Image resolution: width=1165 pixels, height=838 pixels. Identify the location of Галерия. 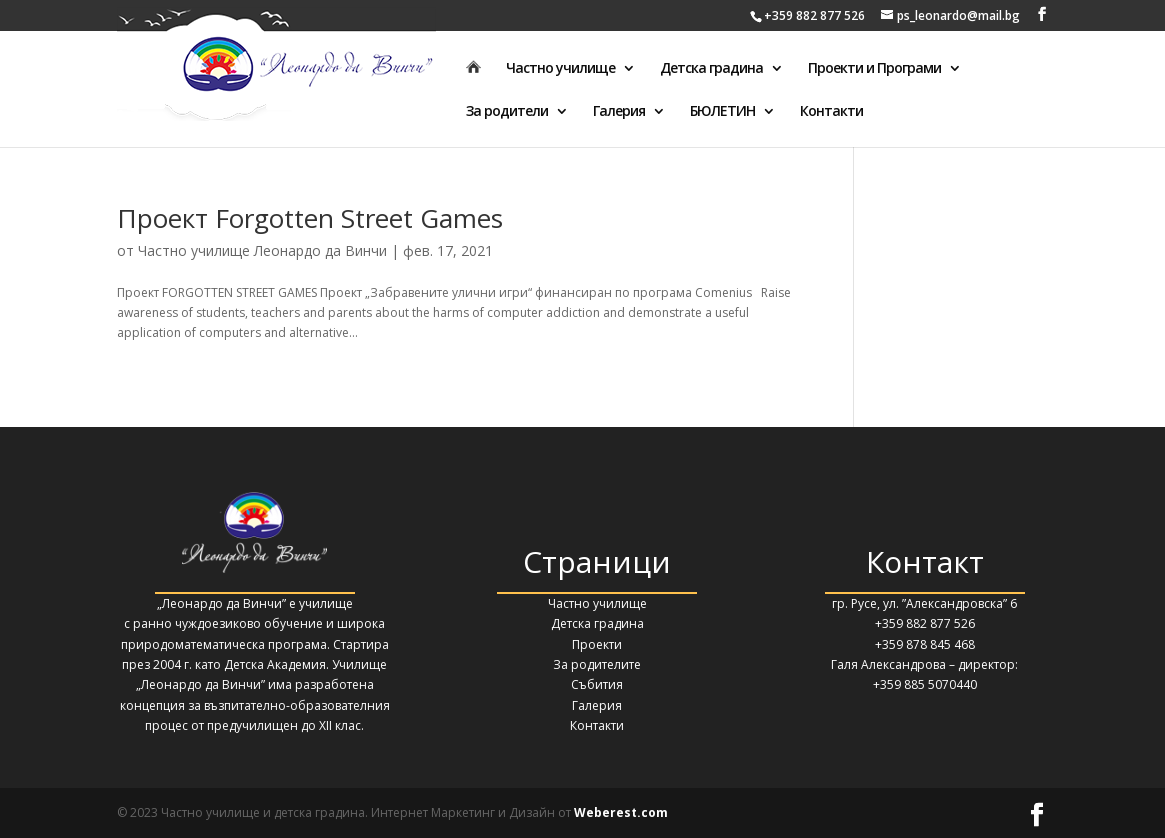
(619, 112).